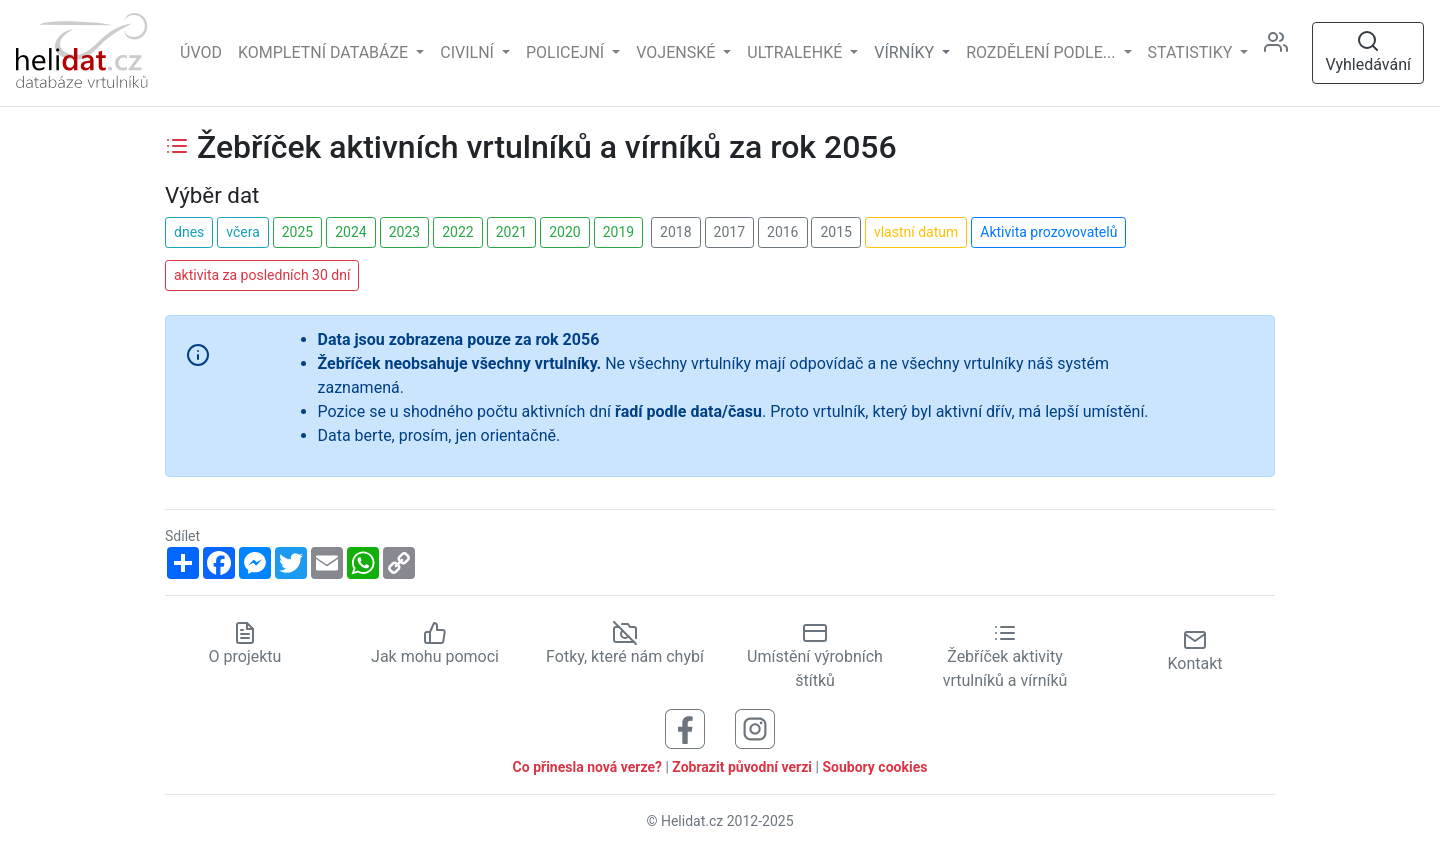 The width and height of the screenshot is (1440, 856). Describe the element at coordinates (685, 727) in the screenshot. I see `[Sledujte nás na Facebooku]` at that location.